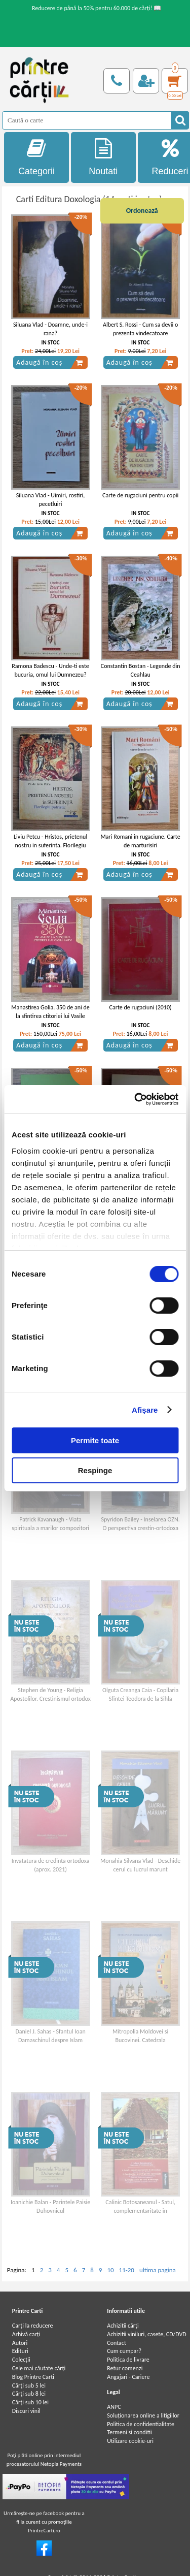  What do you see at coordinates (33, 2376) in the screenshot?
I see `Blog Printre Carti` at bounding box center [33, 2376].